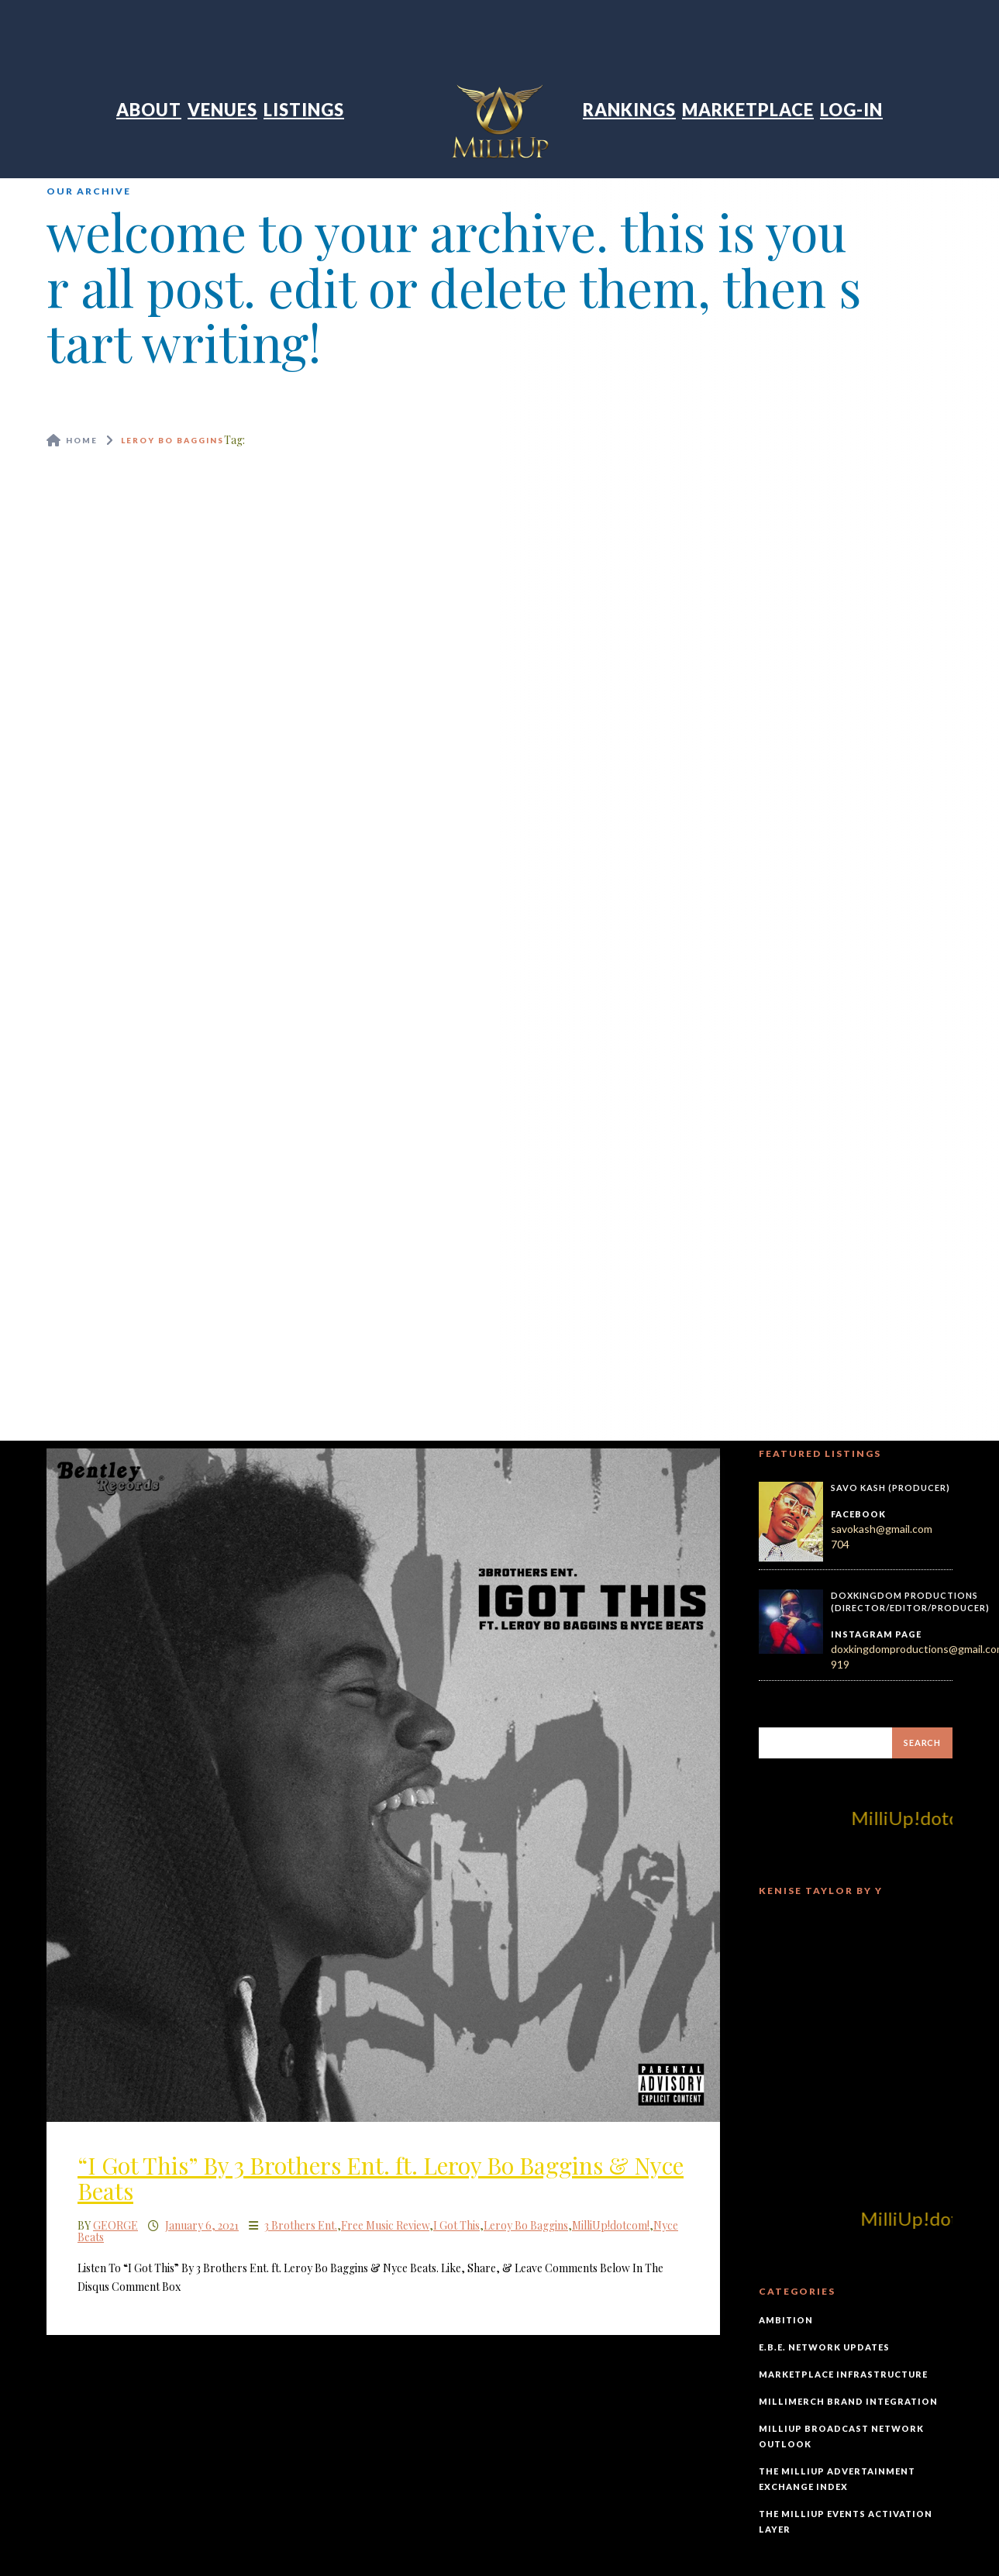  What do you see at coordinates (300, 2225) in the screenshot?
I see `3 Brothers Ent.` at bounding box center [300, 2225].